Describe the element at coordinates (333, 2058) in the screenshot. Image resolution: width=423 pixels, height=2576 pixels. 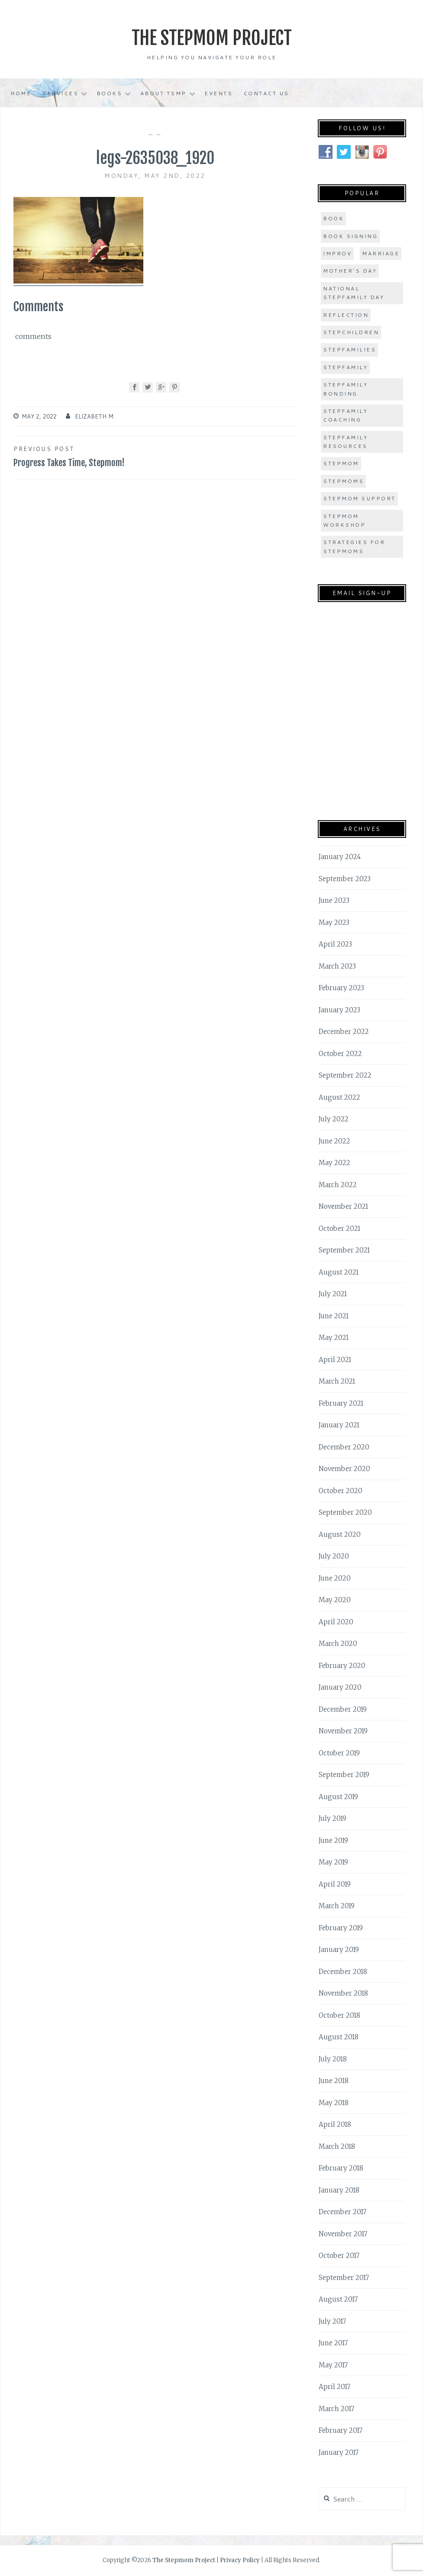
I see `July 2018` at that location.